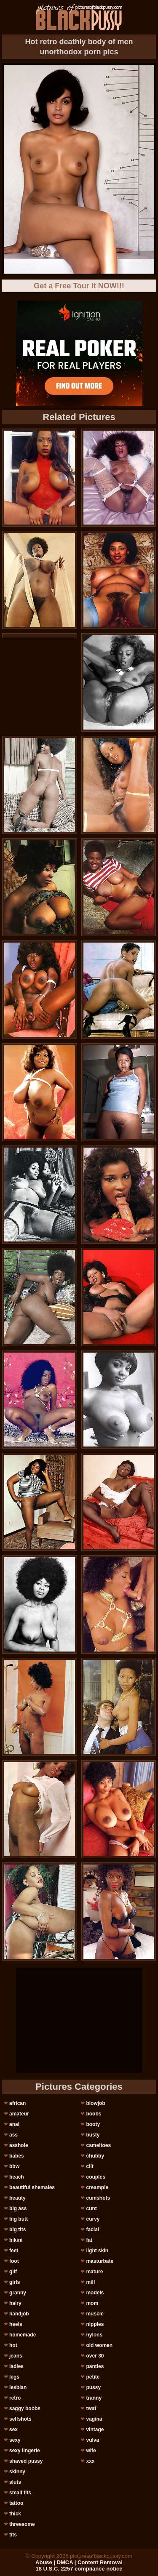 Image resolution: width=158 pixels, height=2576 pixels. Describe the element at coordinates (24, 2450) in the screenshot. I see `sexy lingerie` at that location.